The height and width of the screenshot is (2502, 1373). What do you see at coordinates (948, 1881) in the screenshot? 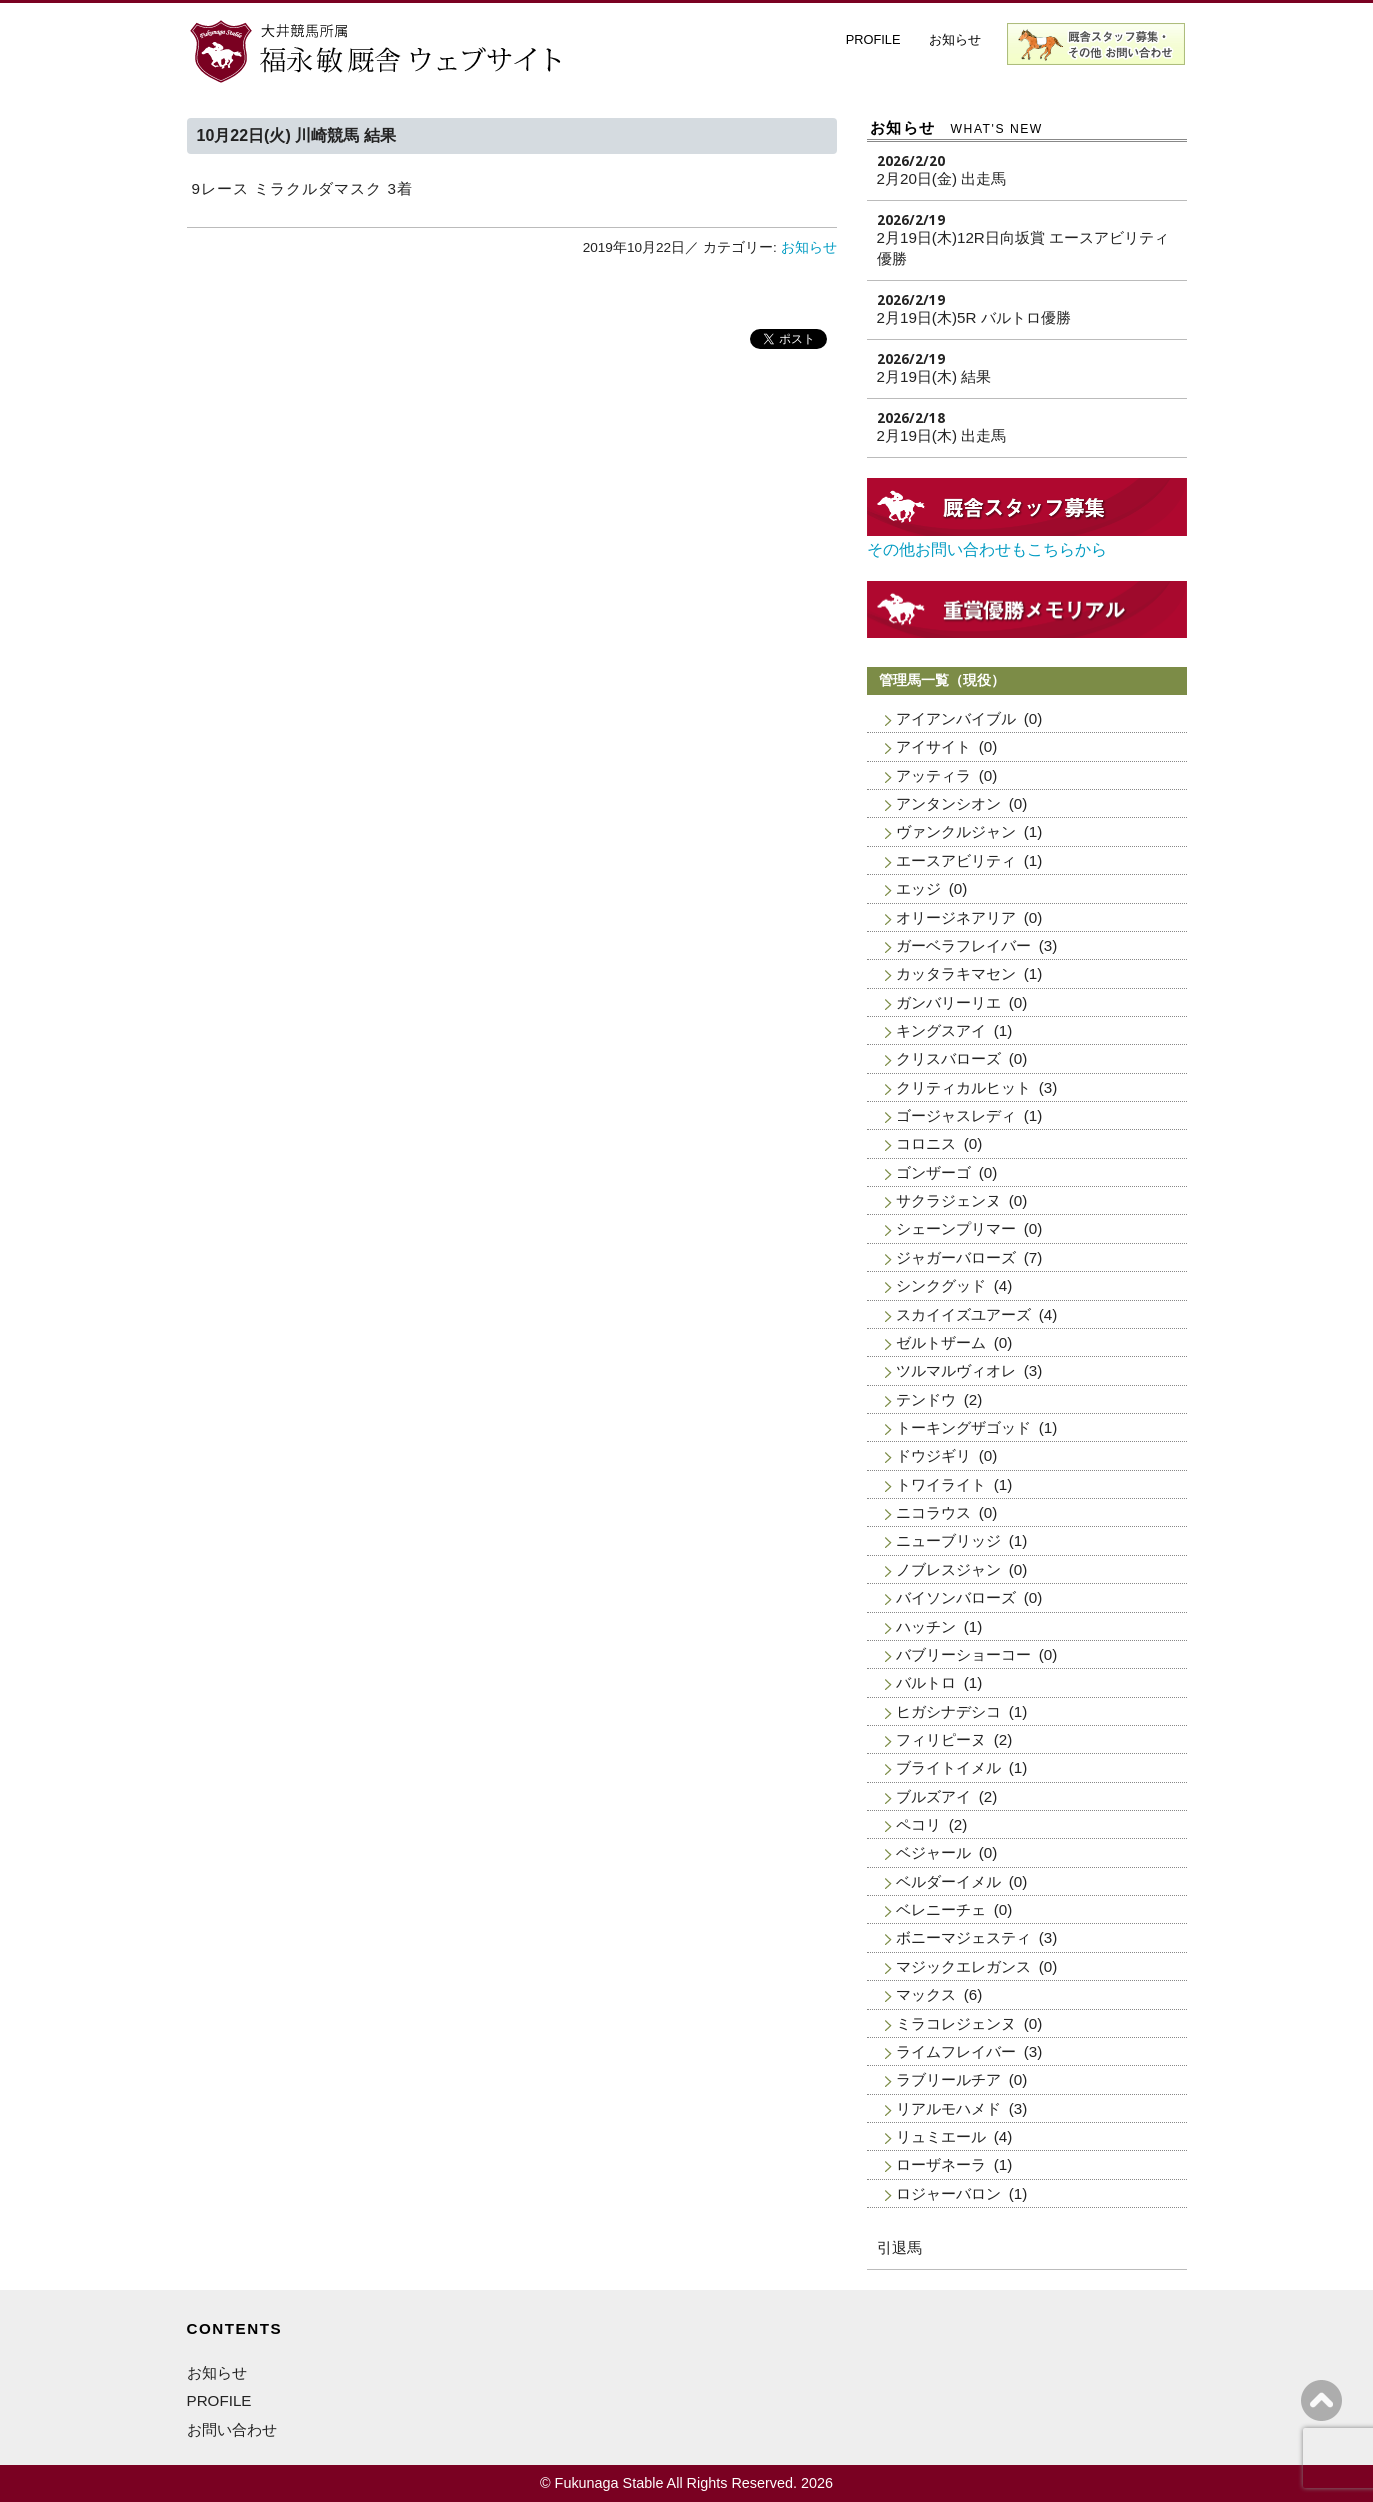
I see `ベルダーイメル` at bounding box center [948, 1881].